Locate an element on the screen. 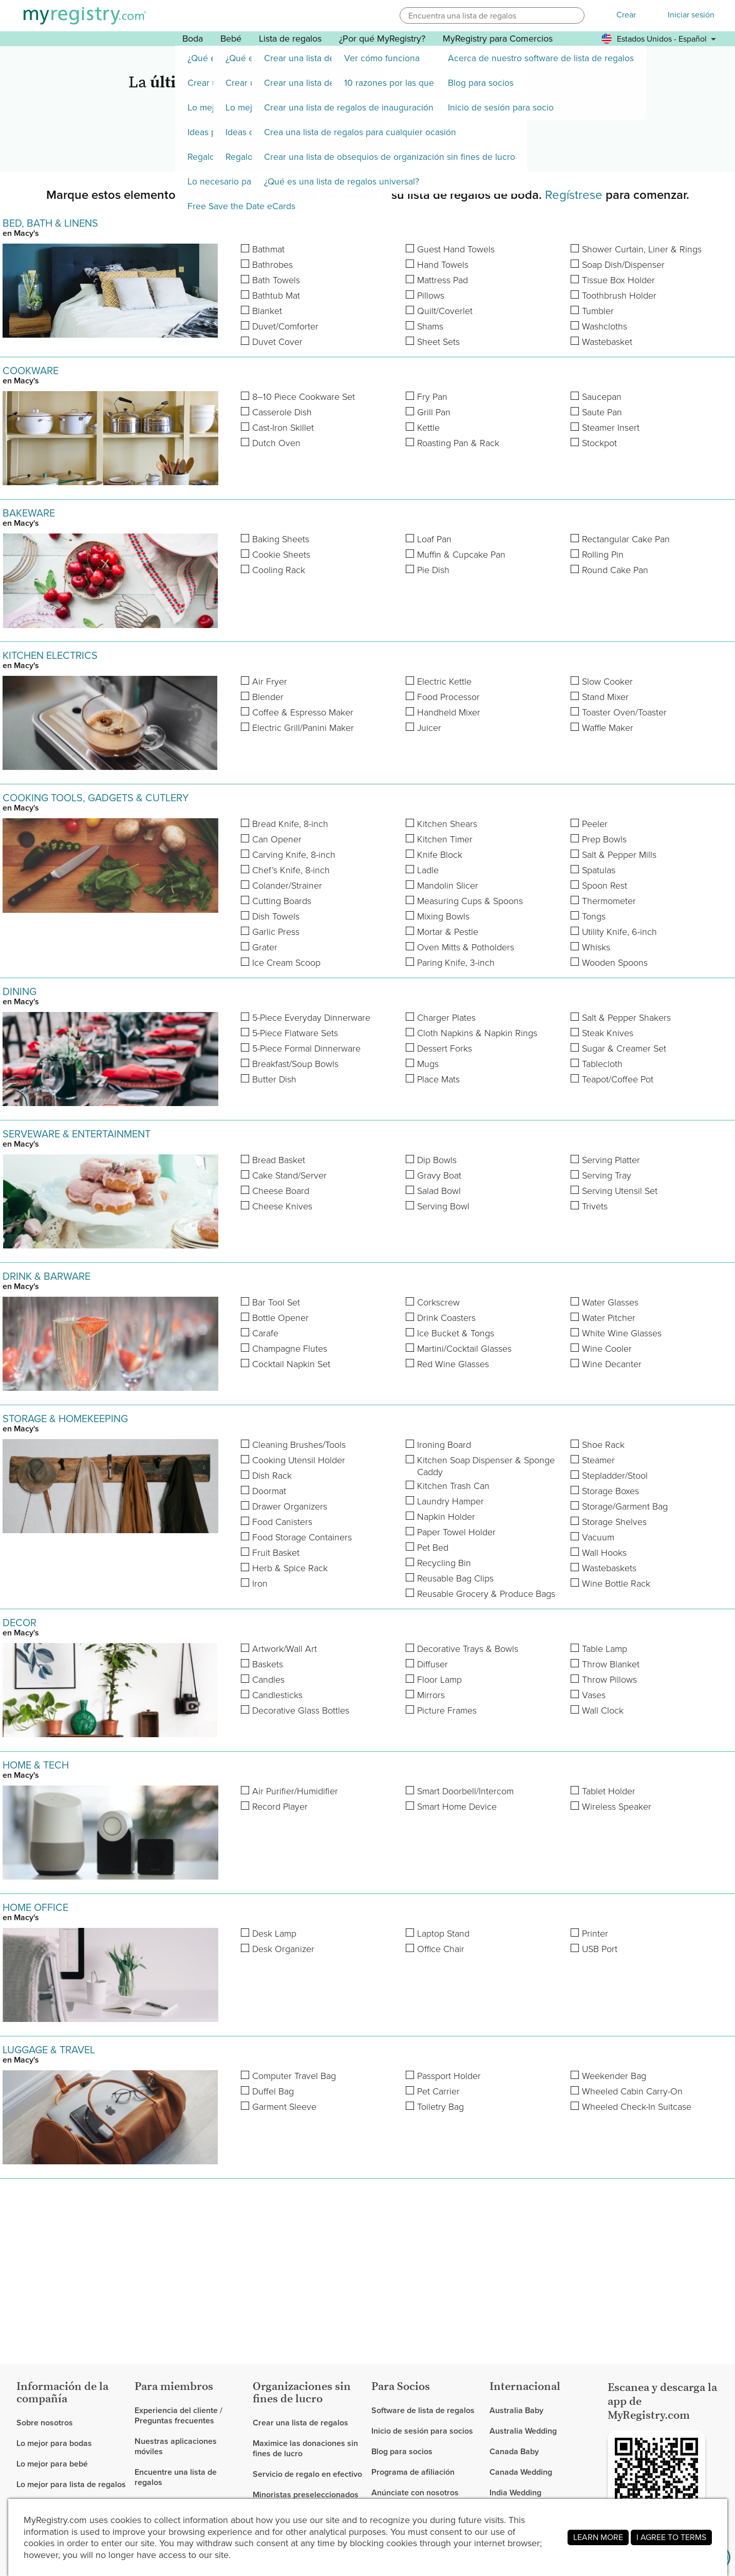 The height and width of the screenshot is (2576, 735). Shams is located at coordinates (430, 327).